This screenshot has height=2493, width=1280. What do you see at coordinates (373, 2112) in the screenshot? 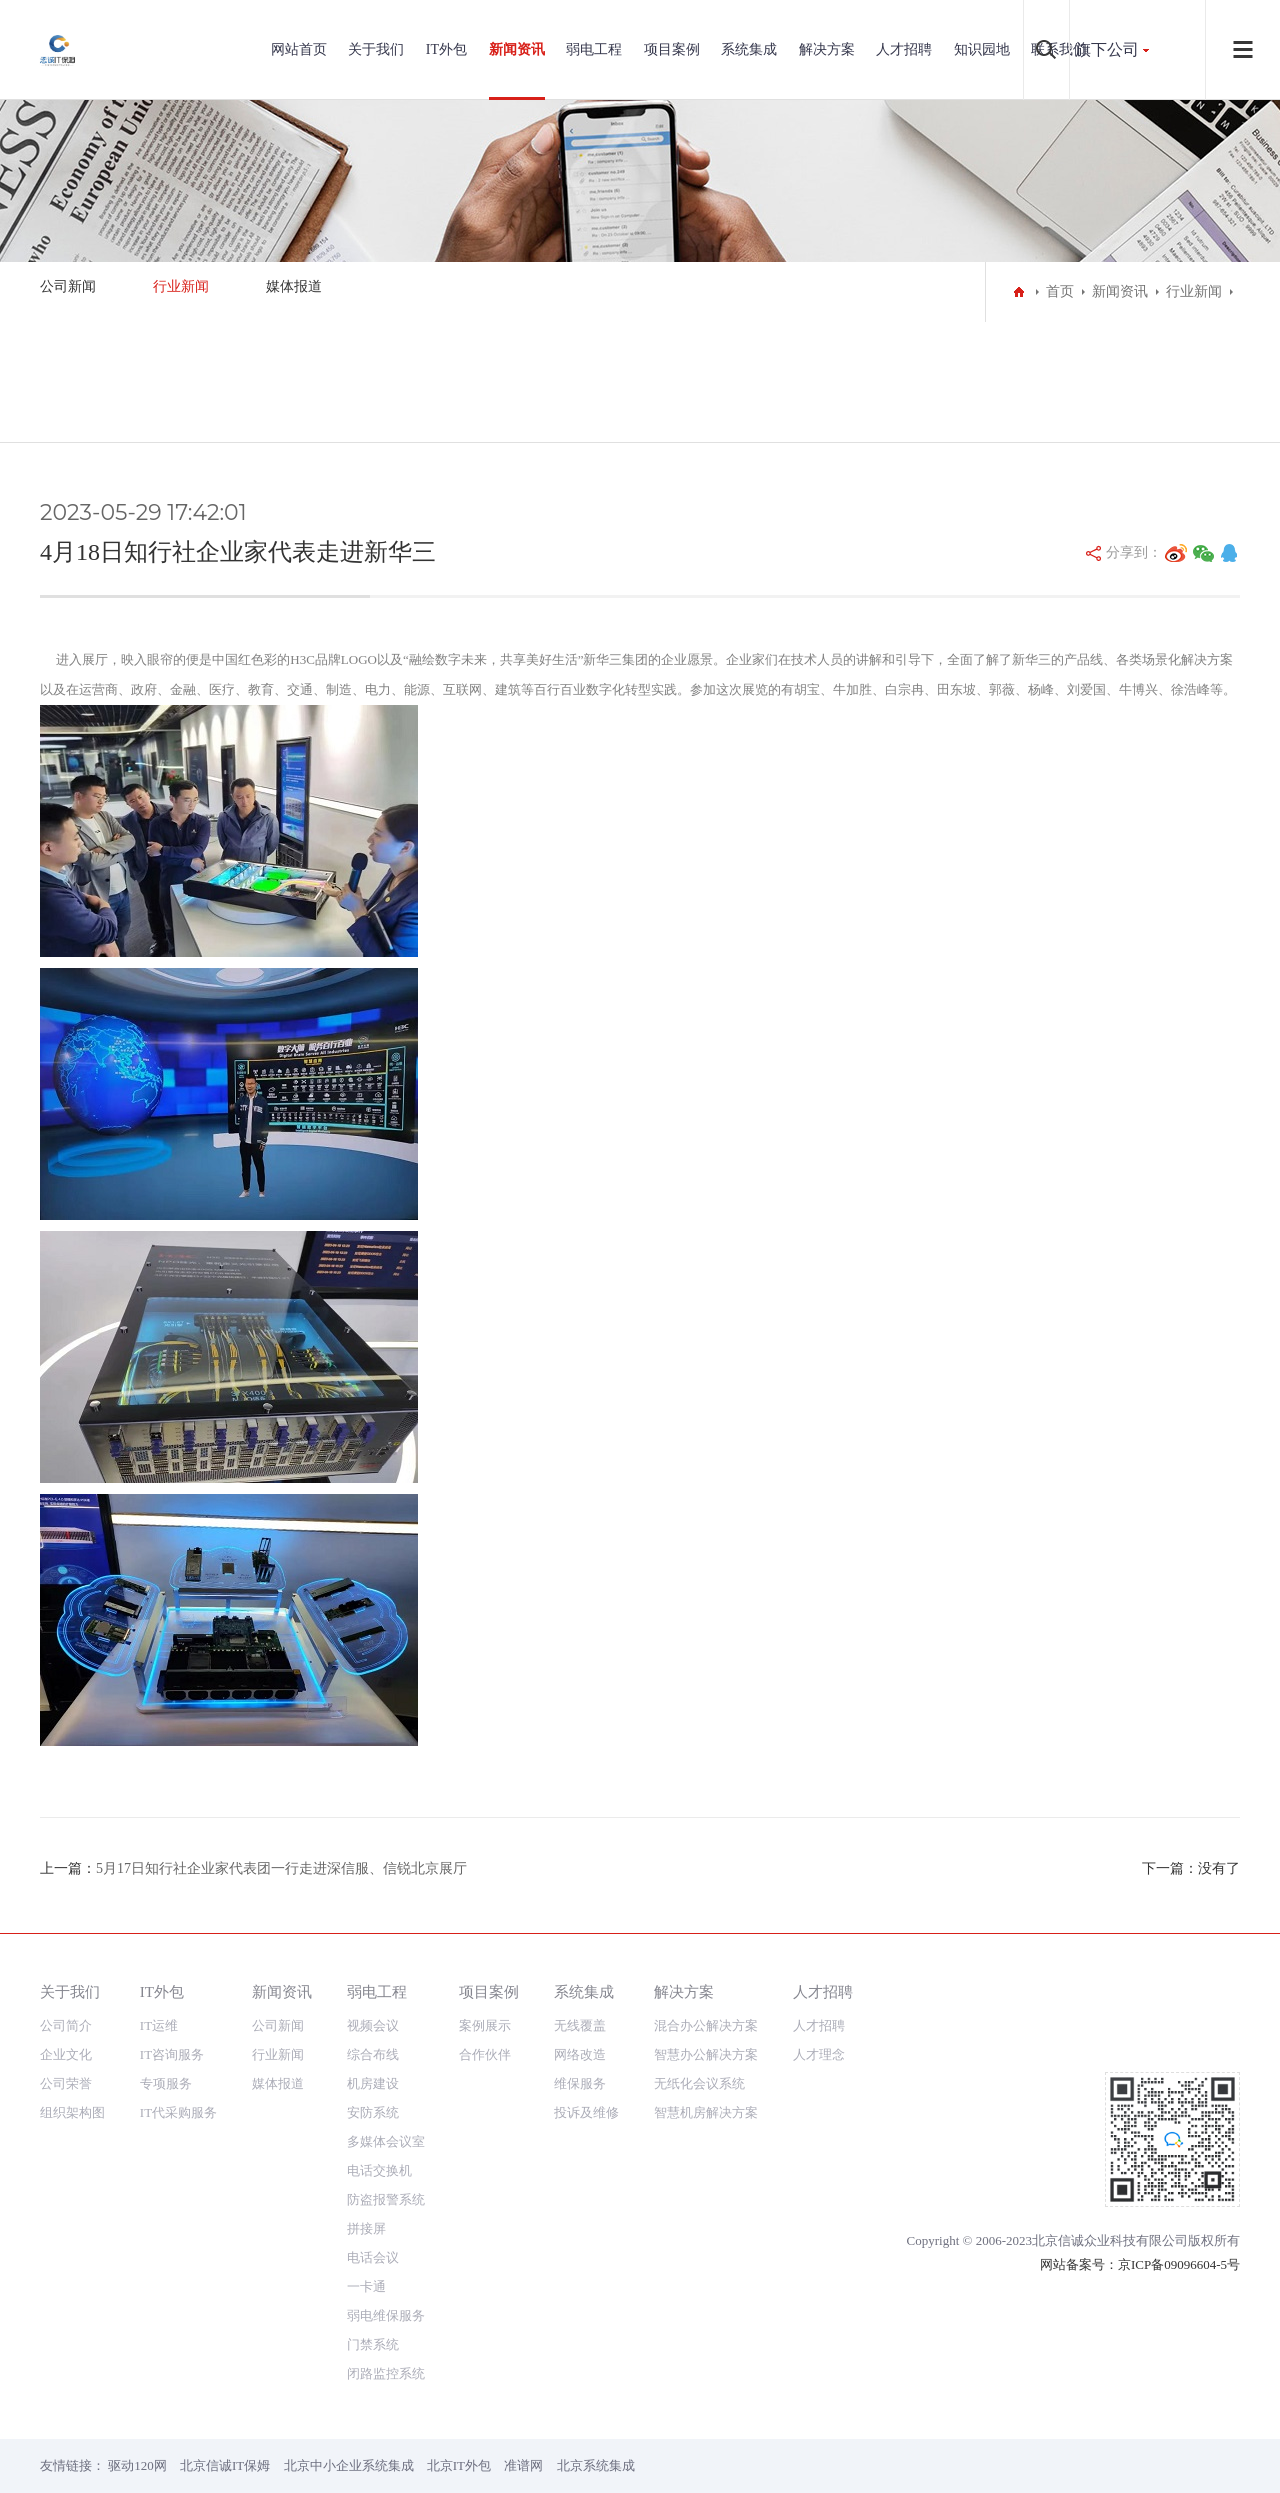
I see `安防系统` at bounding box center [373, 2112].